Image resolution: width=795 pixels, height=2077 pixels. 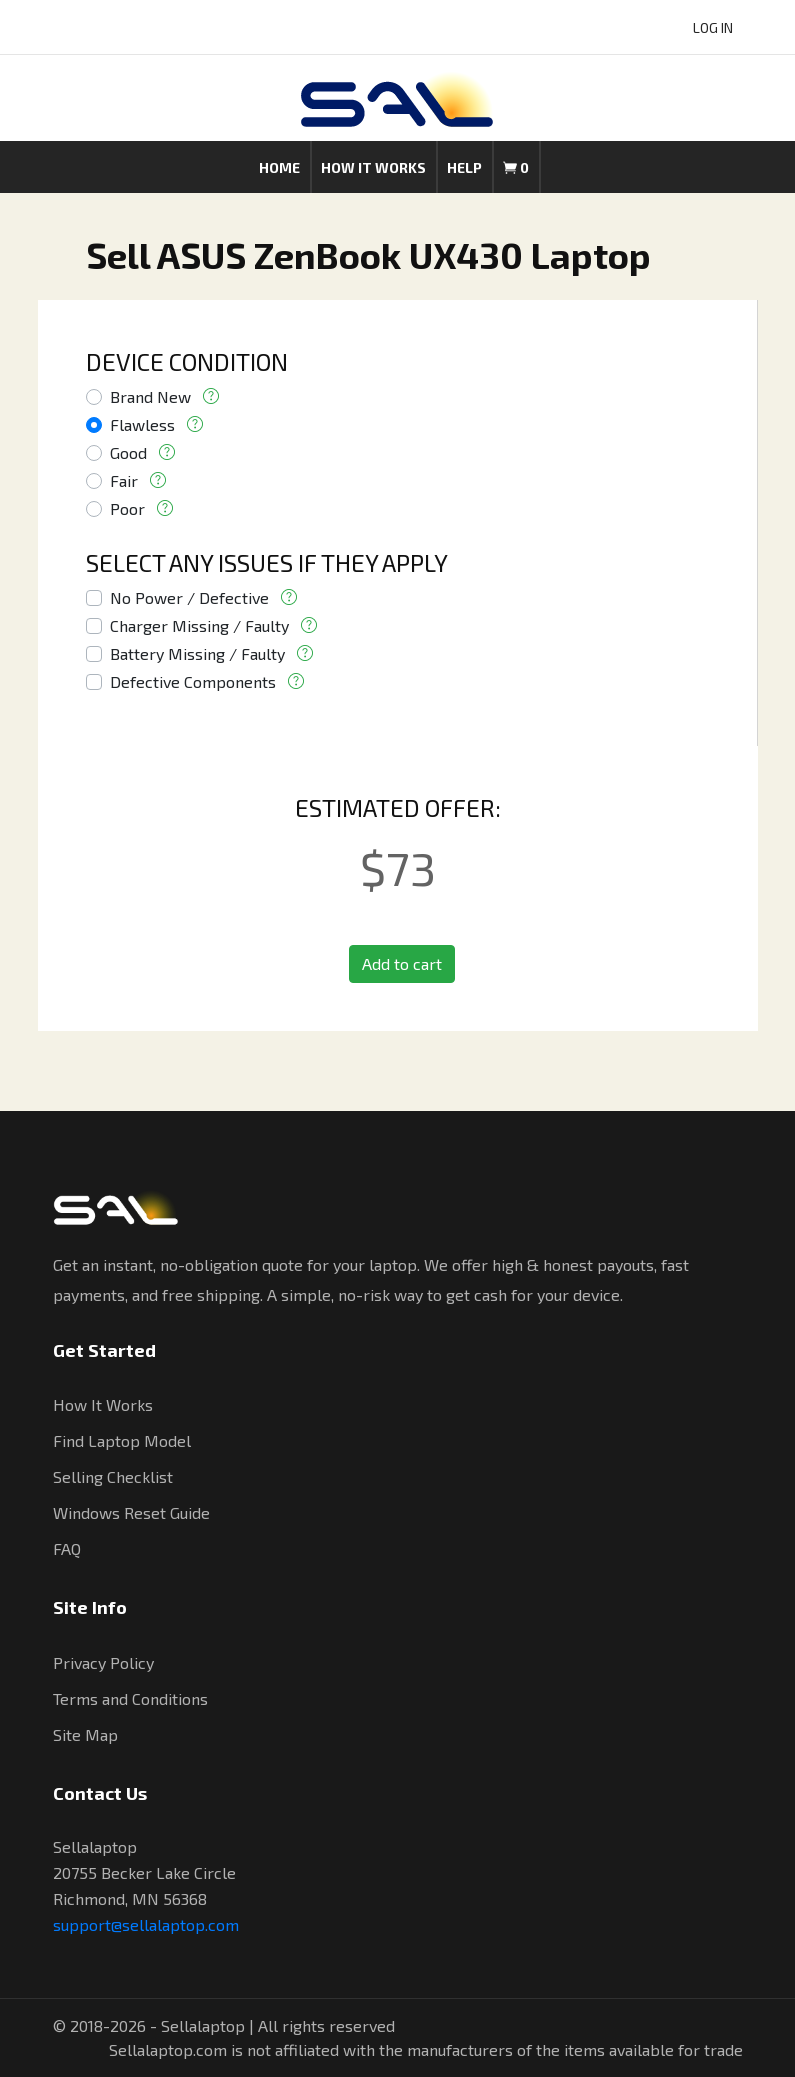 I want to click on Battery Missing / Faulty, so click(x=197, y=653).